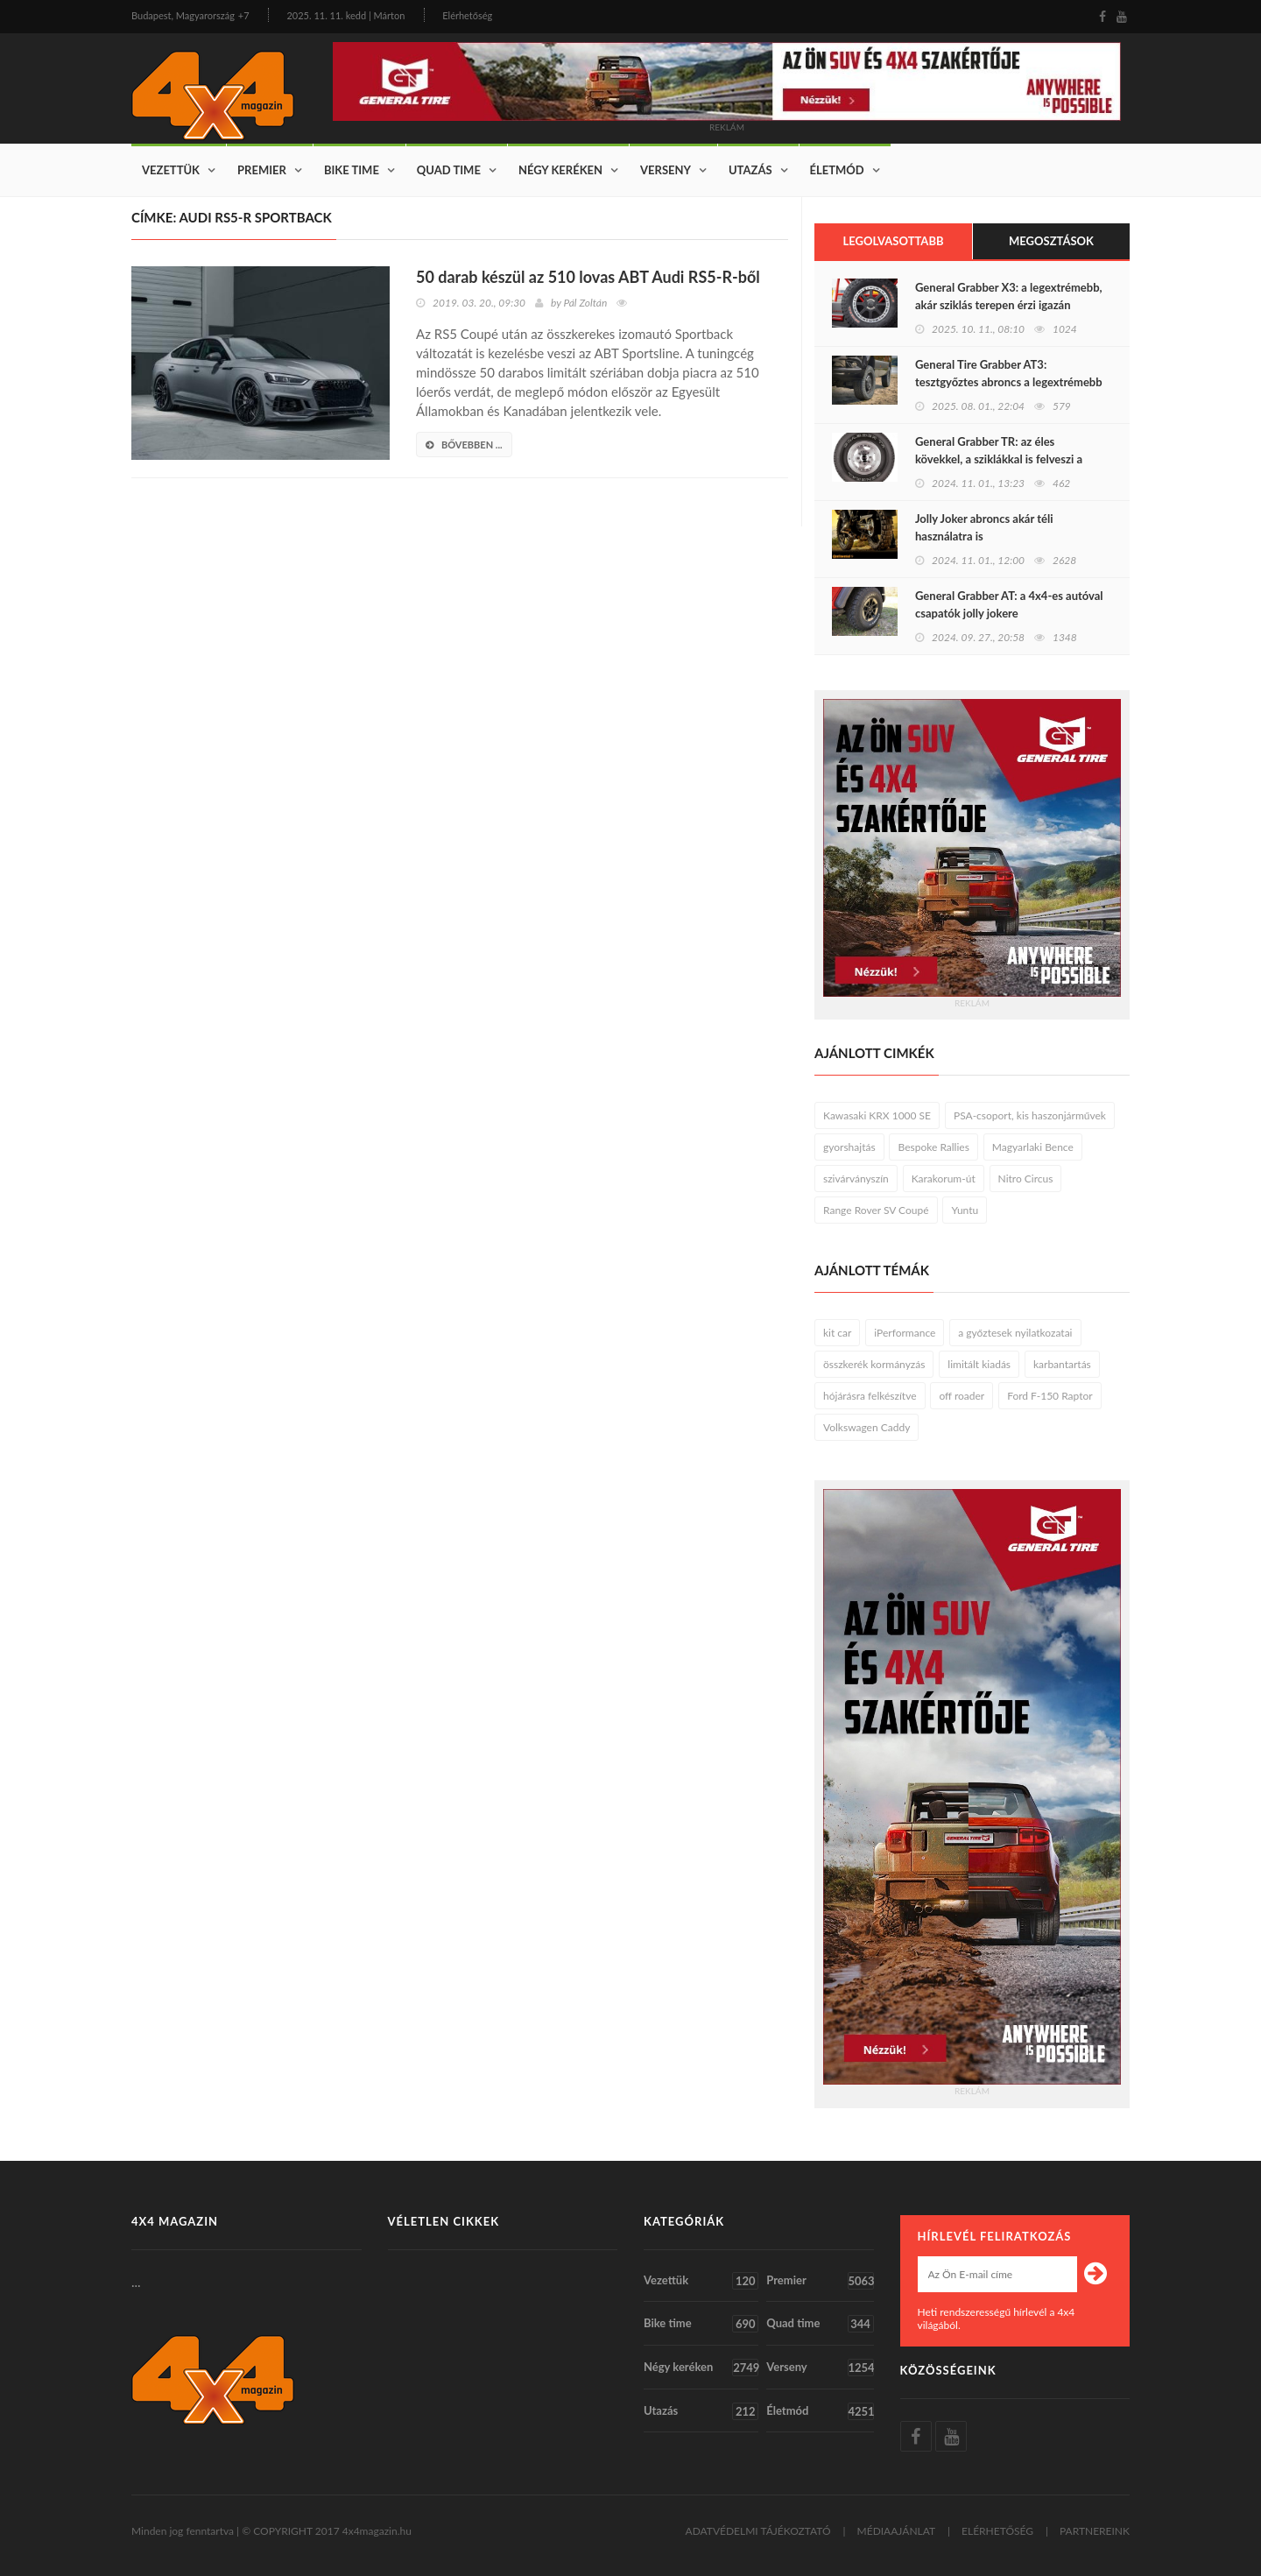  I want to click on Ford F-150 Raptor, so click(1050, 1395).